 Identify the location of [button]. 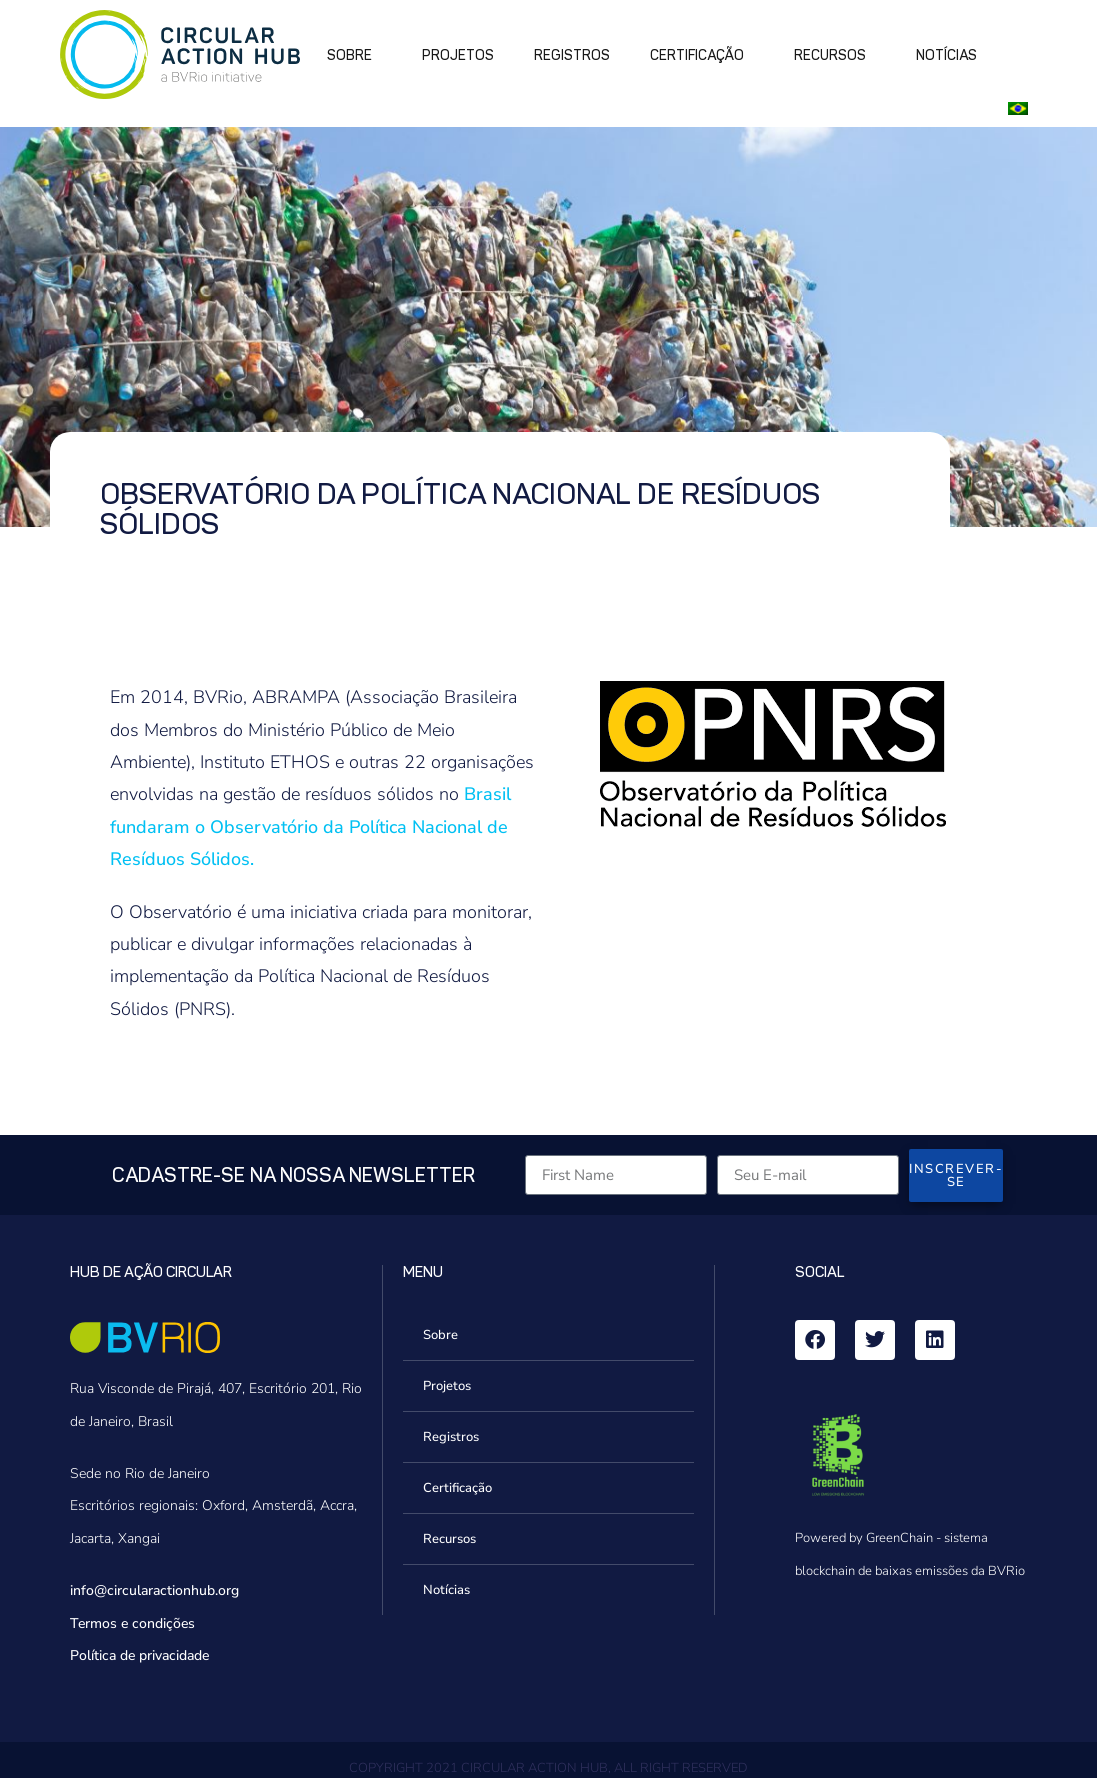
(1022, 107).